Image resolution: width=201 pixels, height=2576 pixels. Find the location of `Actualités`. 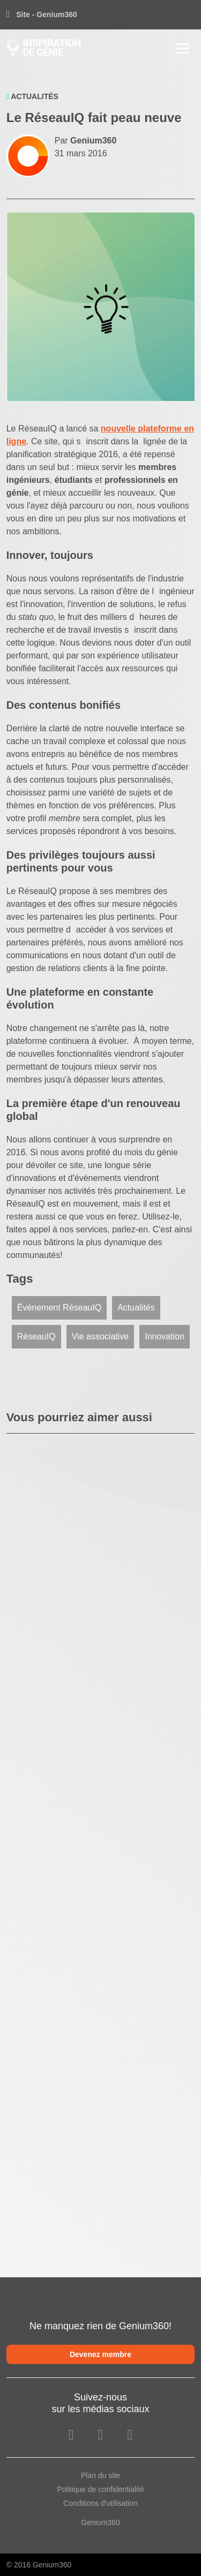

Actualités is located at coordinates (135, 1307).